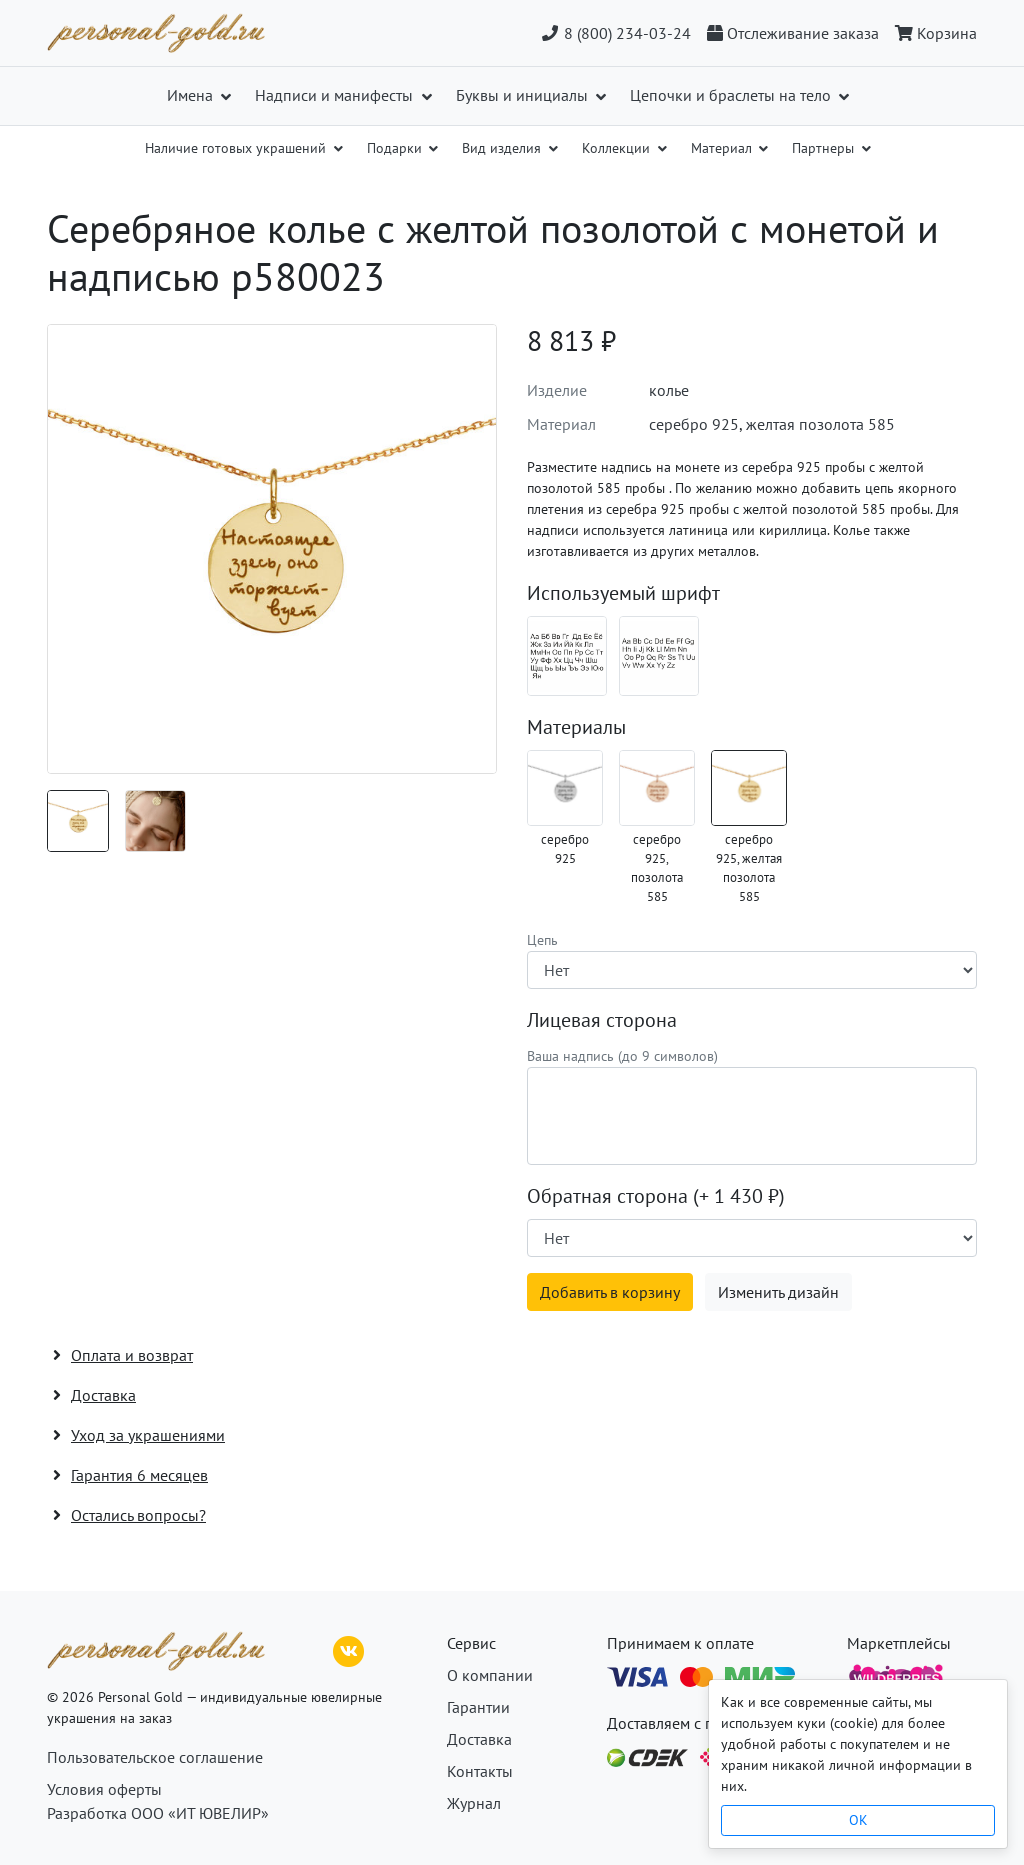 The height and width of the screenshot is (1865, 1024). What do you see at coordinates (104, 1789) in the screenshot?
I see `Условия оферты` at bounding box center [104, 1789].